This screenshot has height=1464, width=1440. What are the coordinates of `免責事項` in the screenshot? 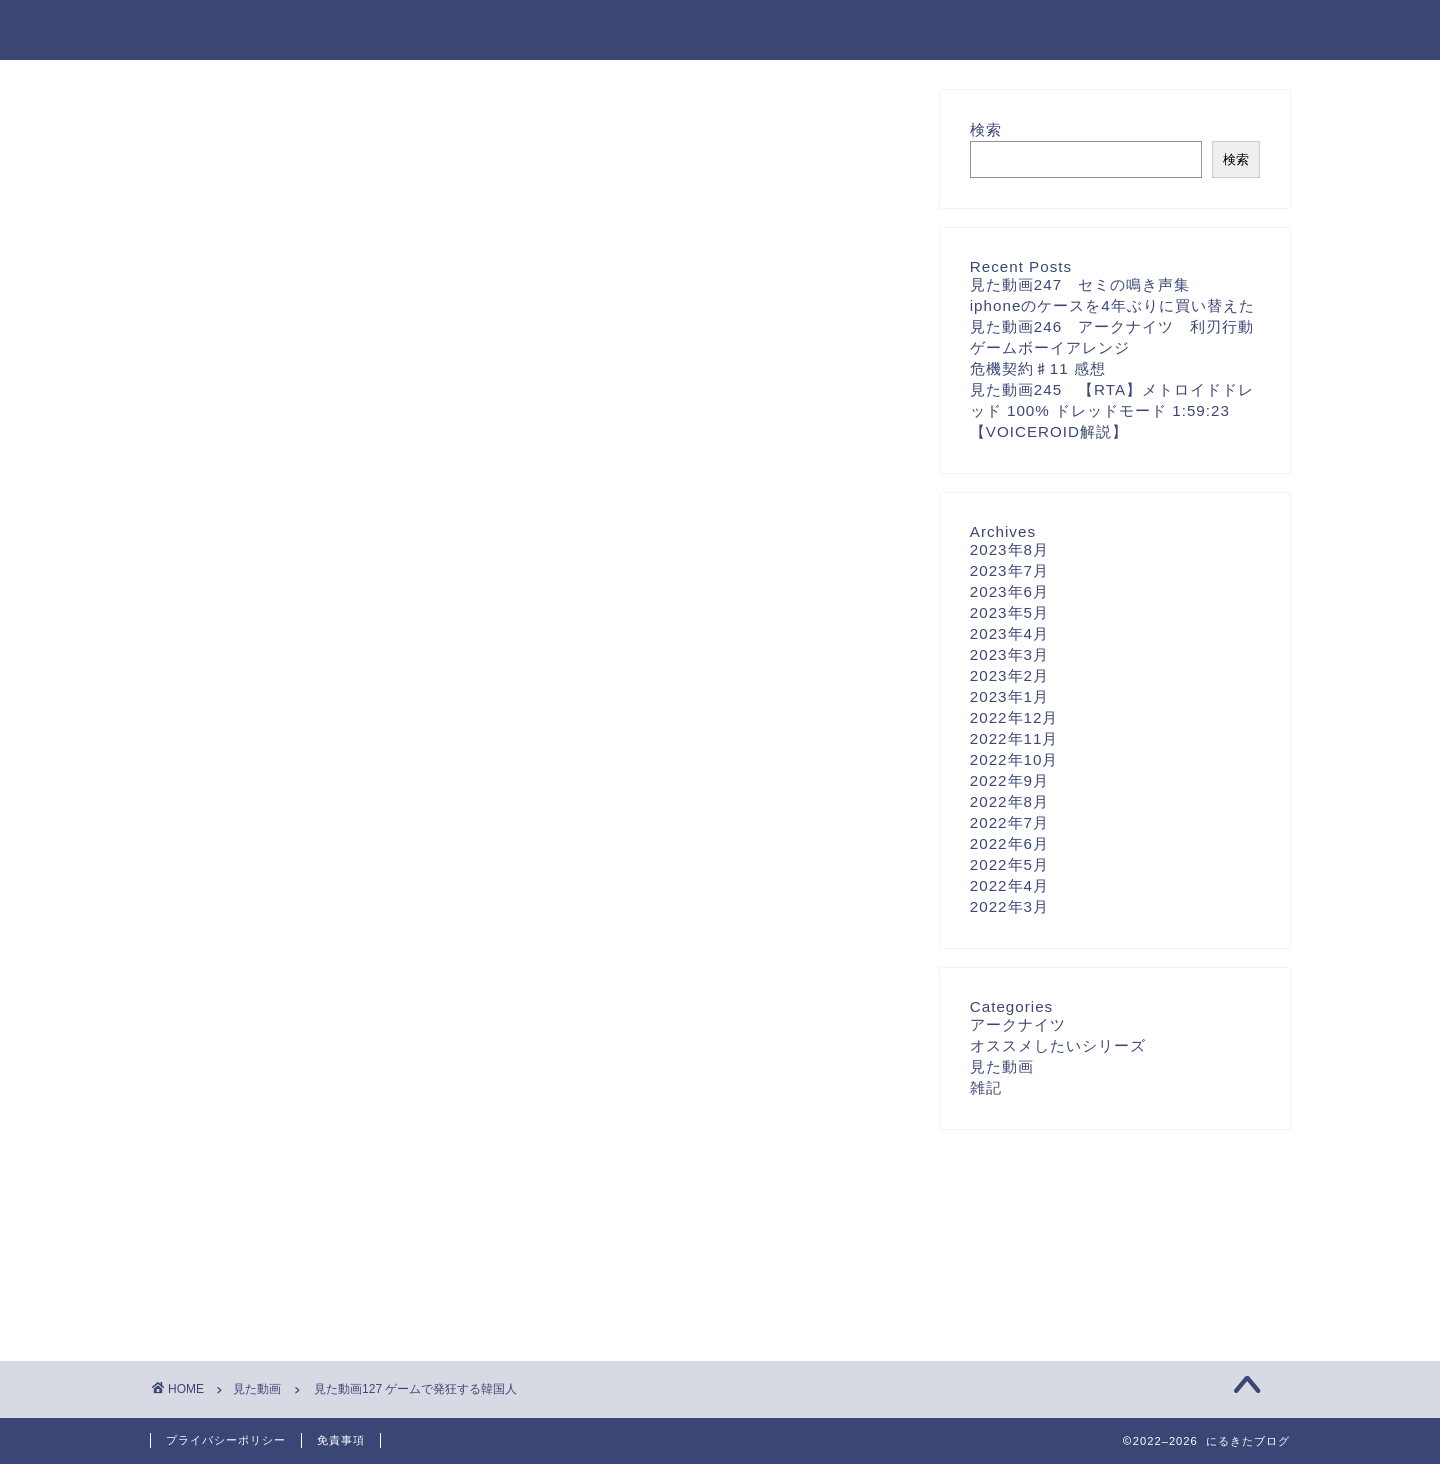 It's located at (341, 1440).